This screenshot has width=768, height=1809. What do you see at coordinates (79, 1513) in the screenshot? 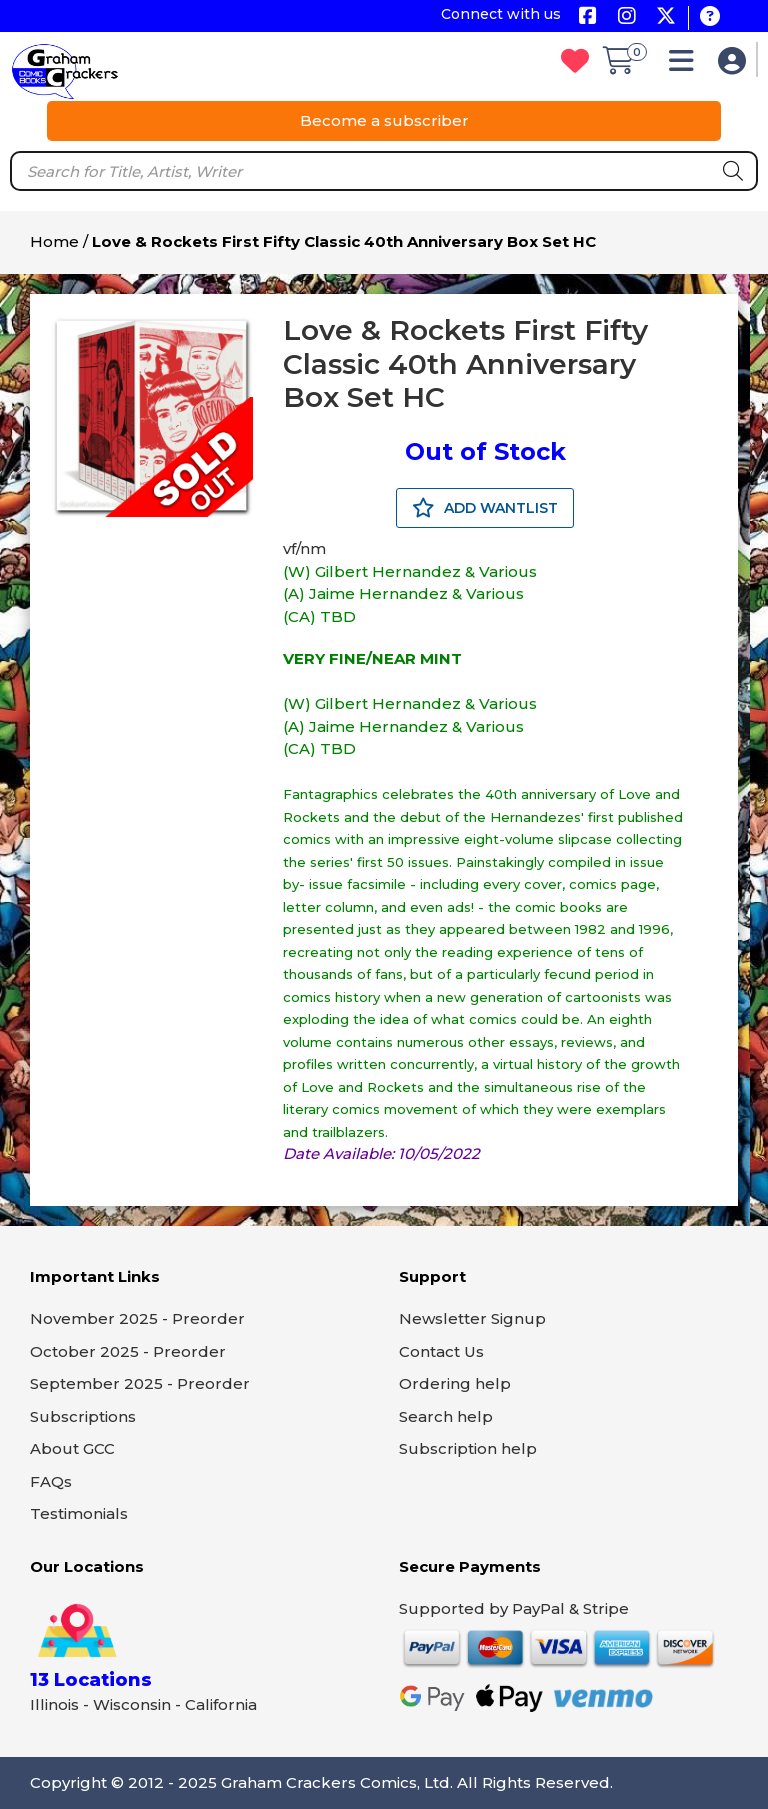
I see `Testimonials` at bounding box center [79, 1513].